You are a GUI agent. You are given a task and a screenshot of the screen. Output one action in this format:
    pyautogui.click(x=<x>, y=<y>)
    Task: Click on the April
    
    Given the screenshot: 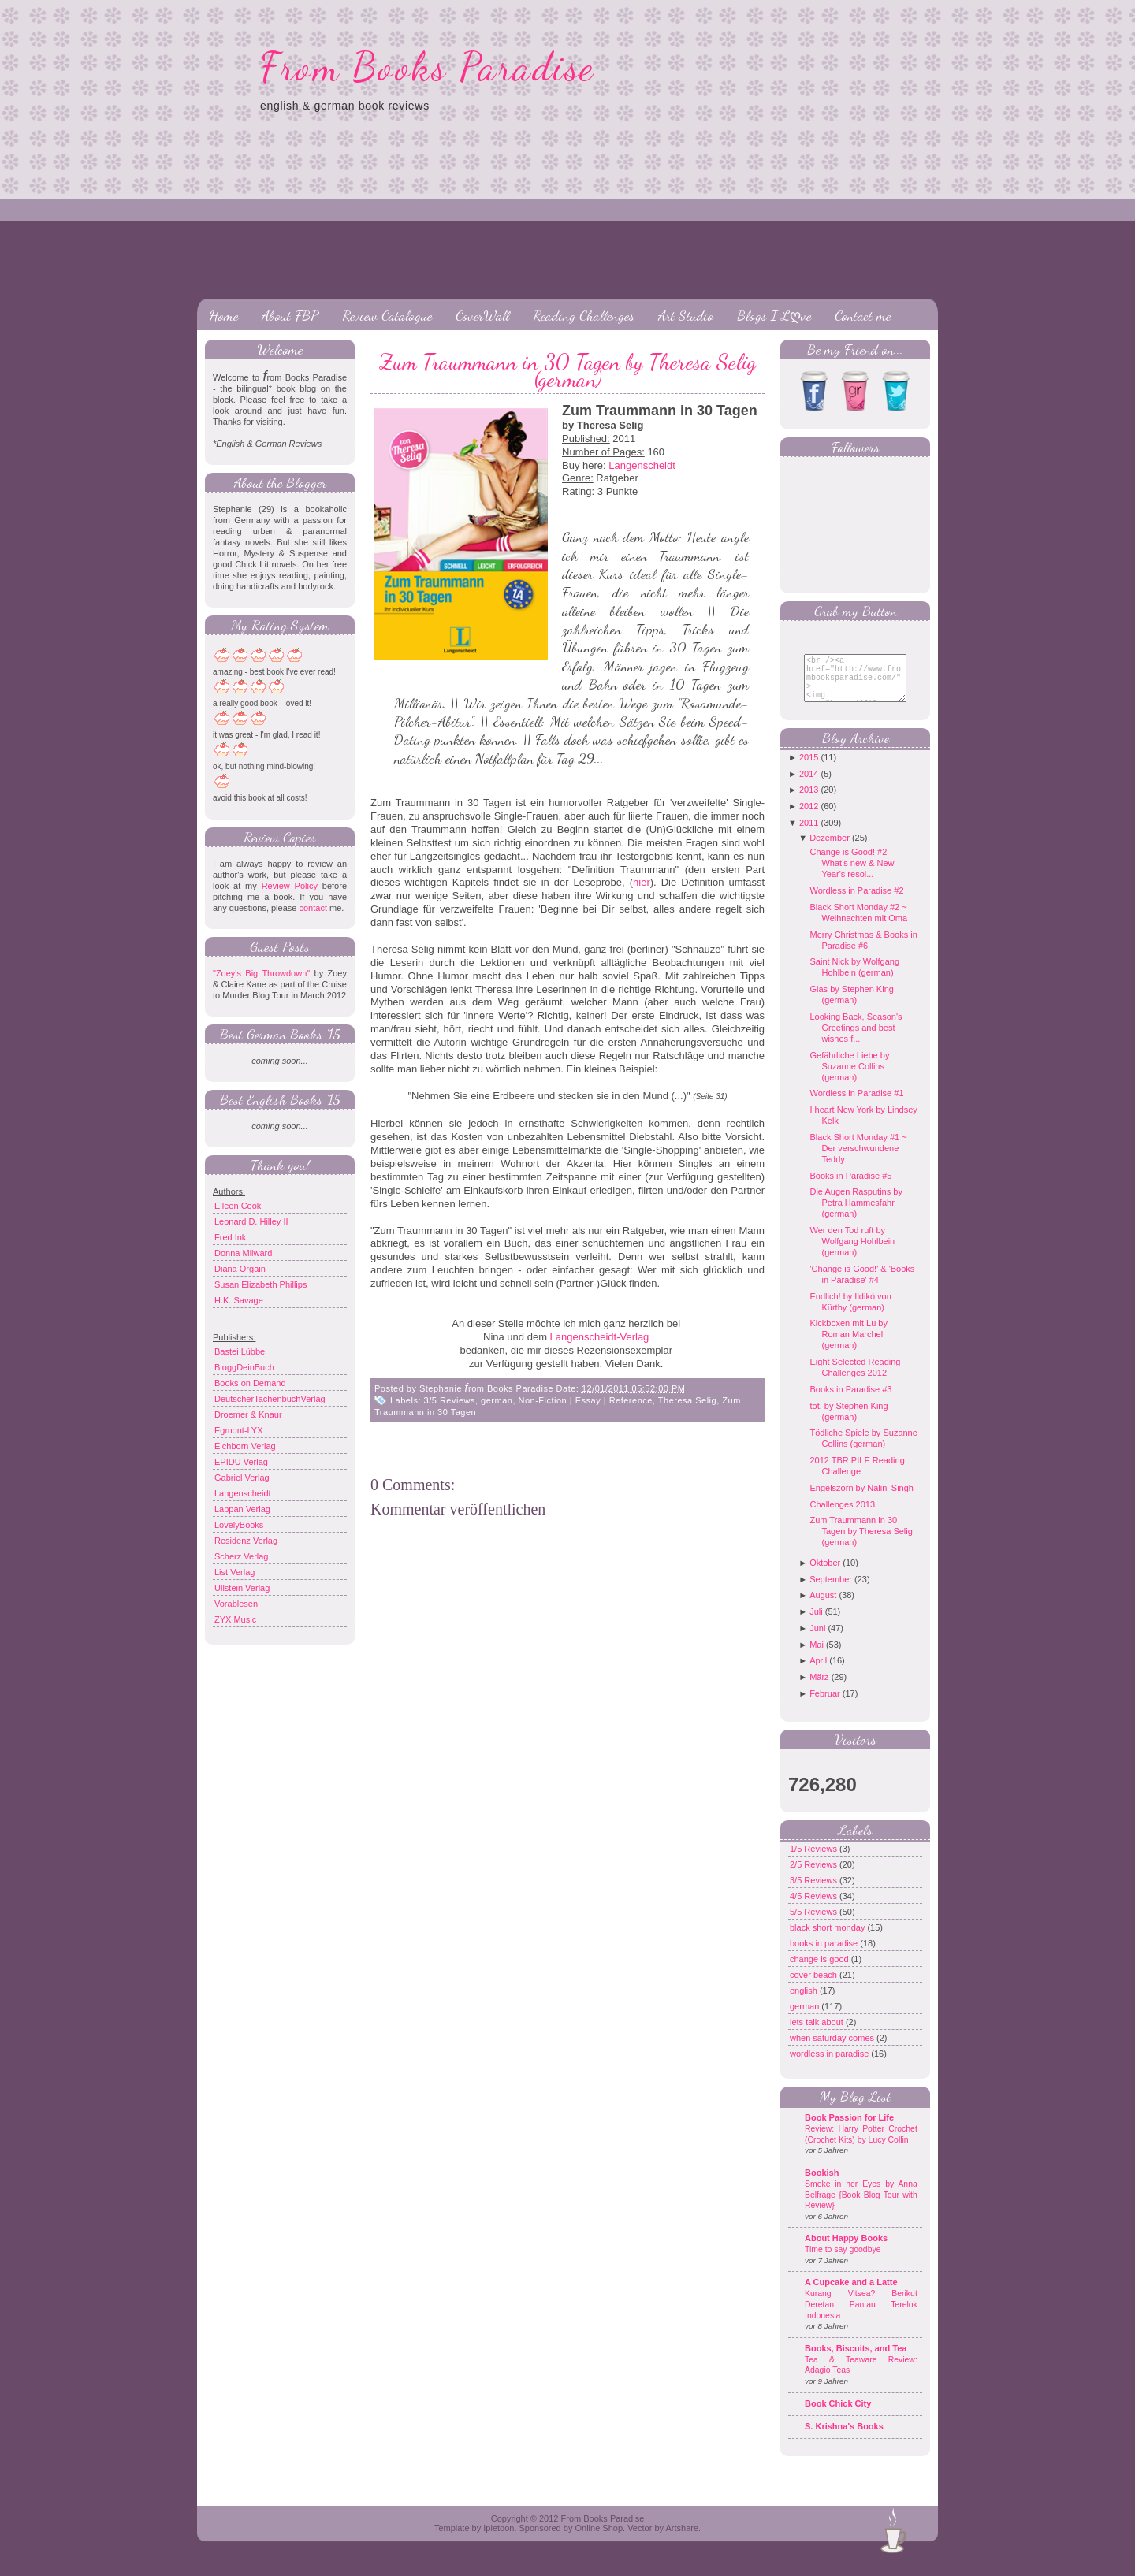 What is the action you would take?
    pyautogui.click(x=818, y=1672)
    